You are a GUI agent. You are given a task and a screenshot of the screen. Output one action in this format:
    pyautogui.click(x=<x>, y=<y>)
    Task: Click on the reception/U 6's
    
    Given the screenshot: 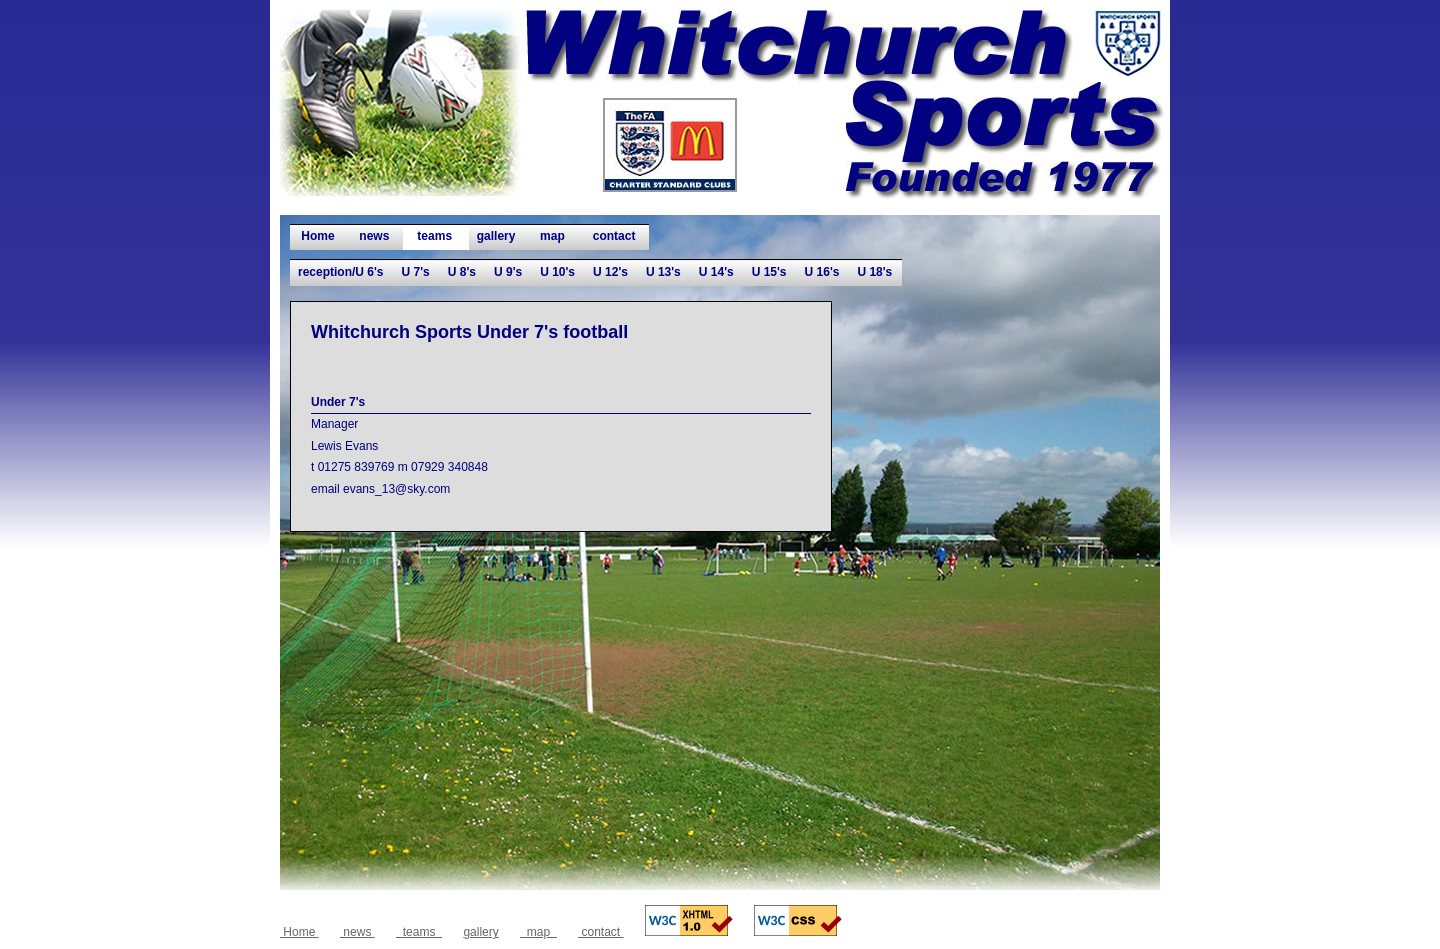 What is the action you would take?
    pyautogui.click(x=341, y=272)
    